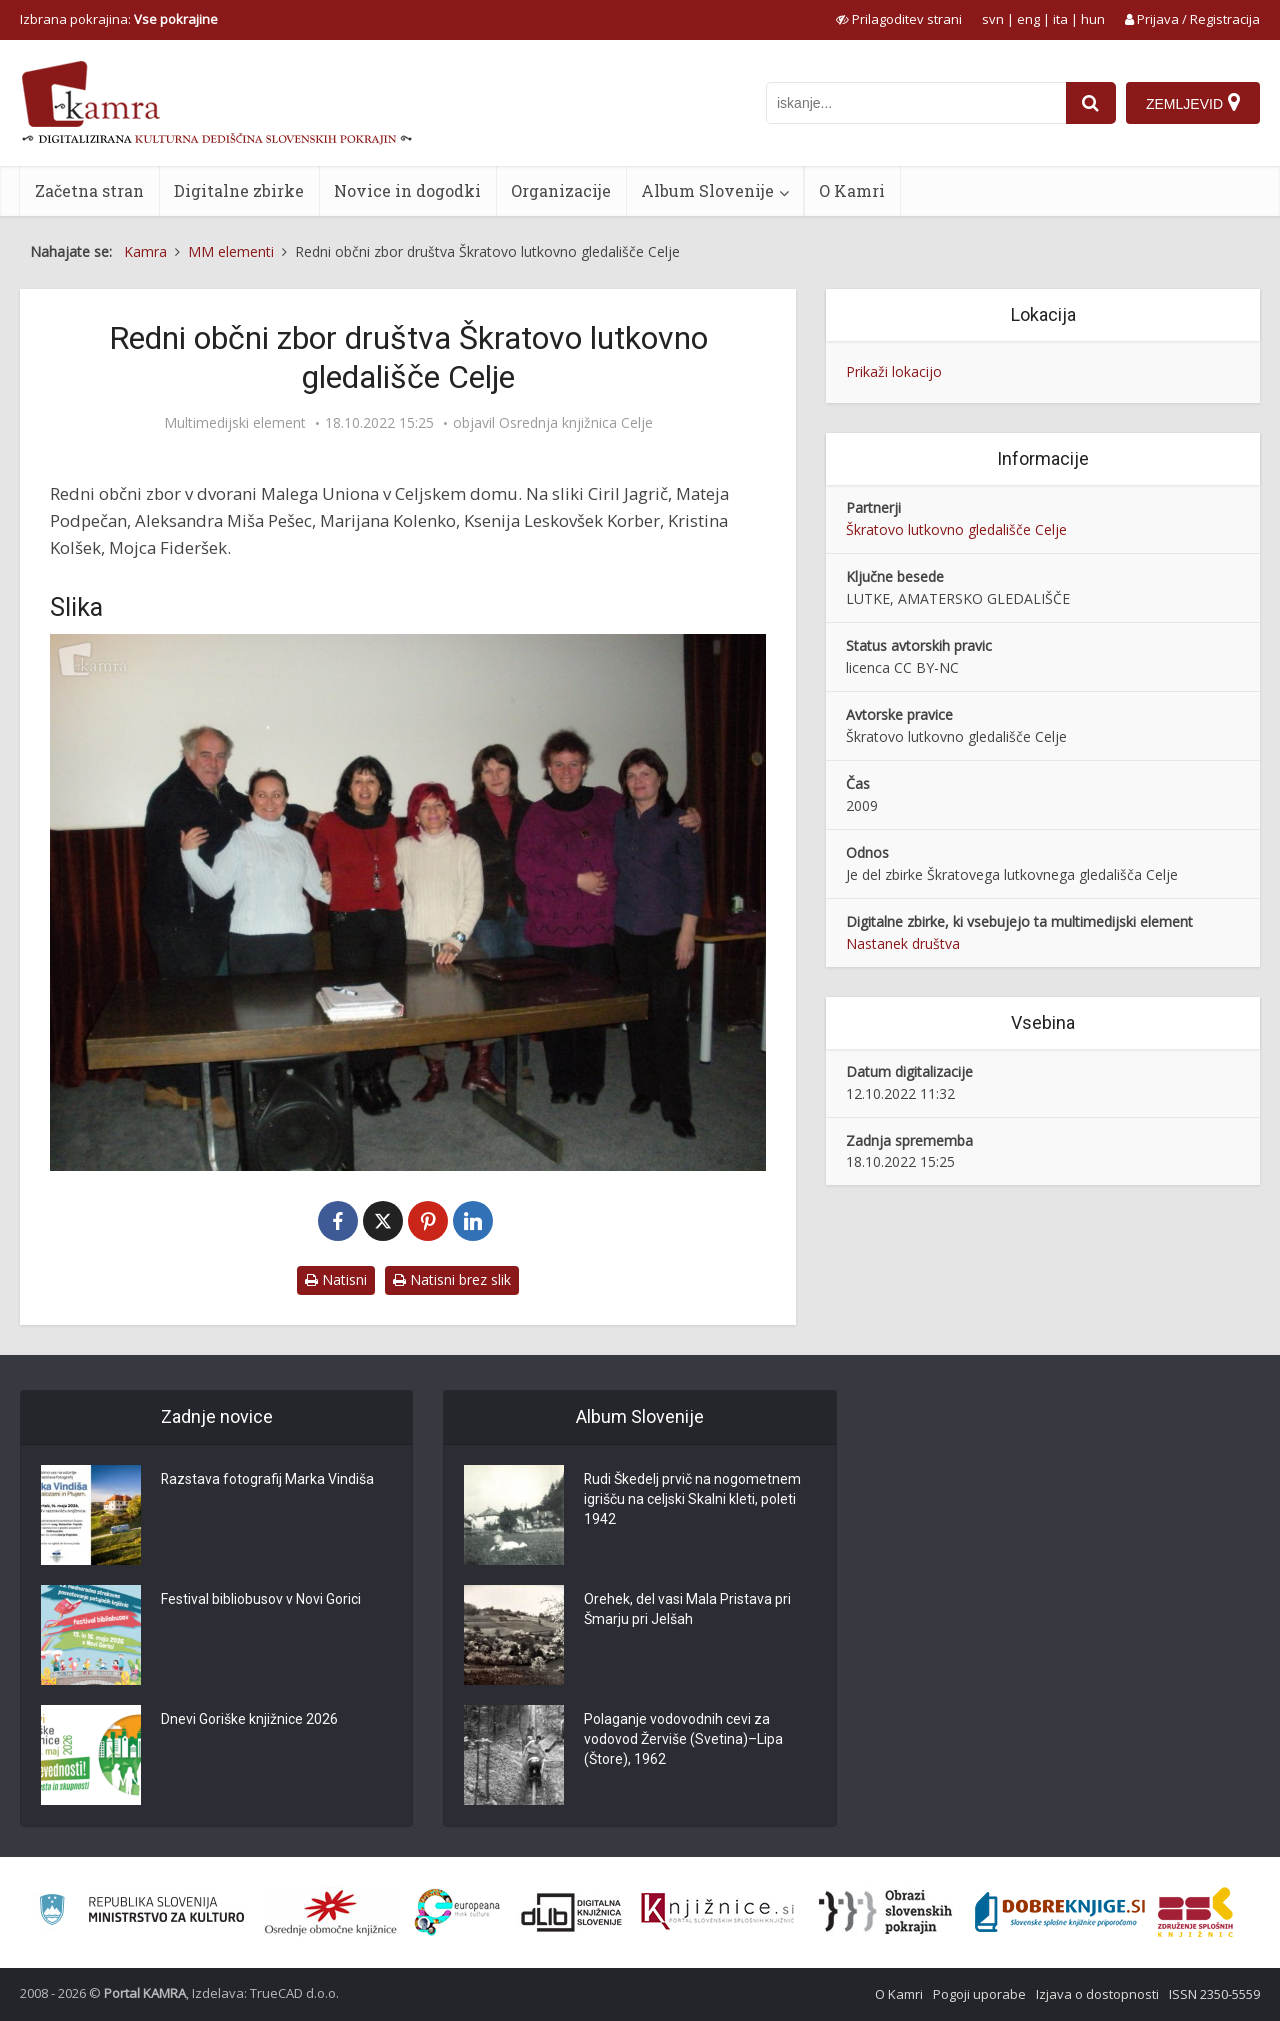  What do you see at coordinates (119, 19) in the screenshot?
I see `Izbrana pokrajina: [izberi pokrajino]` at bounding box center [119, 19].